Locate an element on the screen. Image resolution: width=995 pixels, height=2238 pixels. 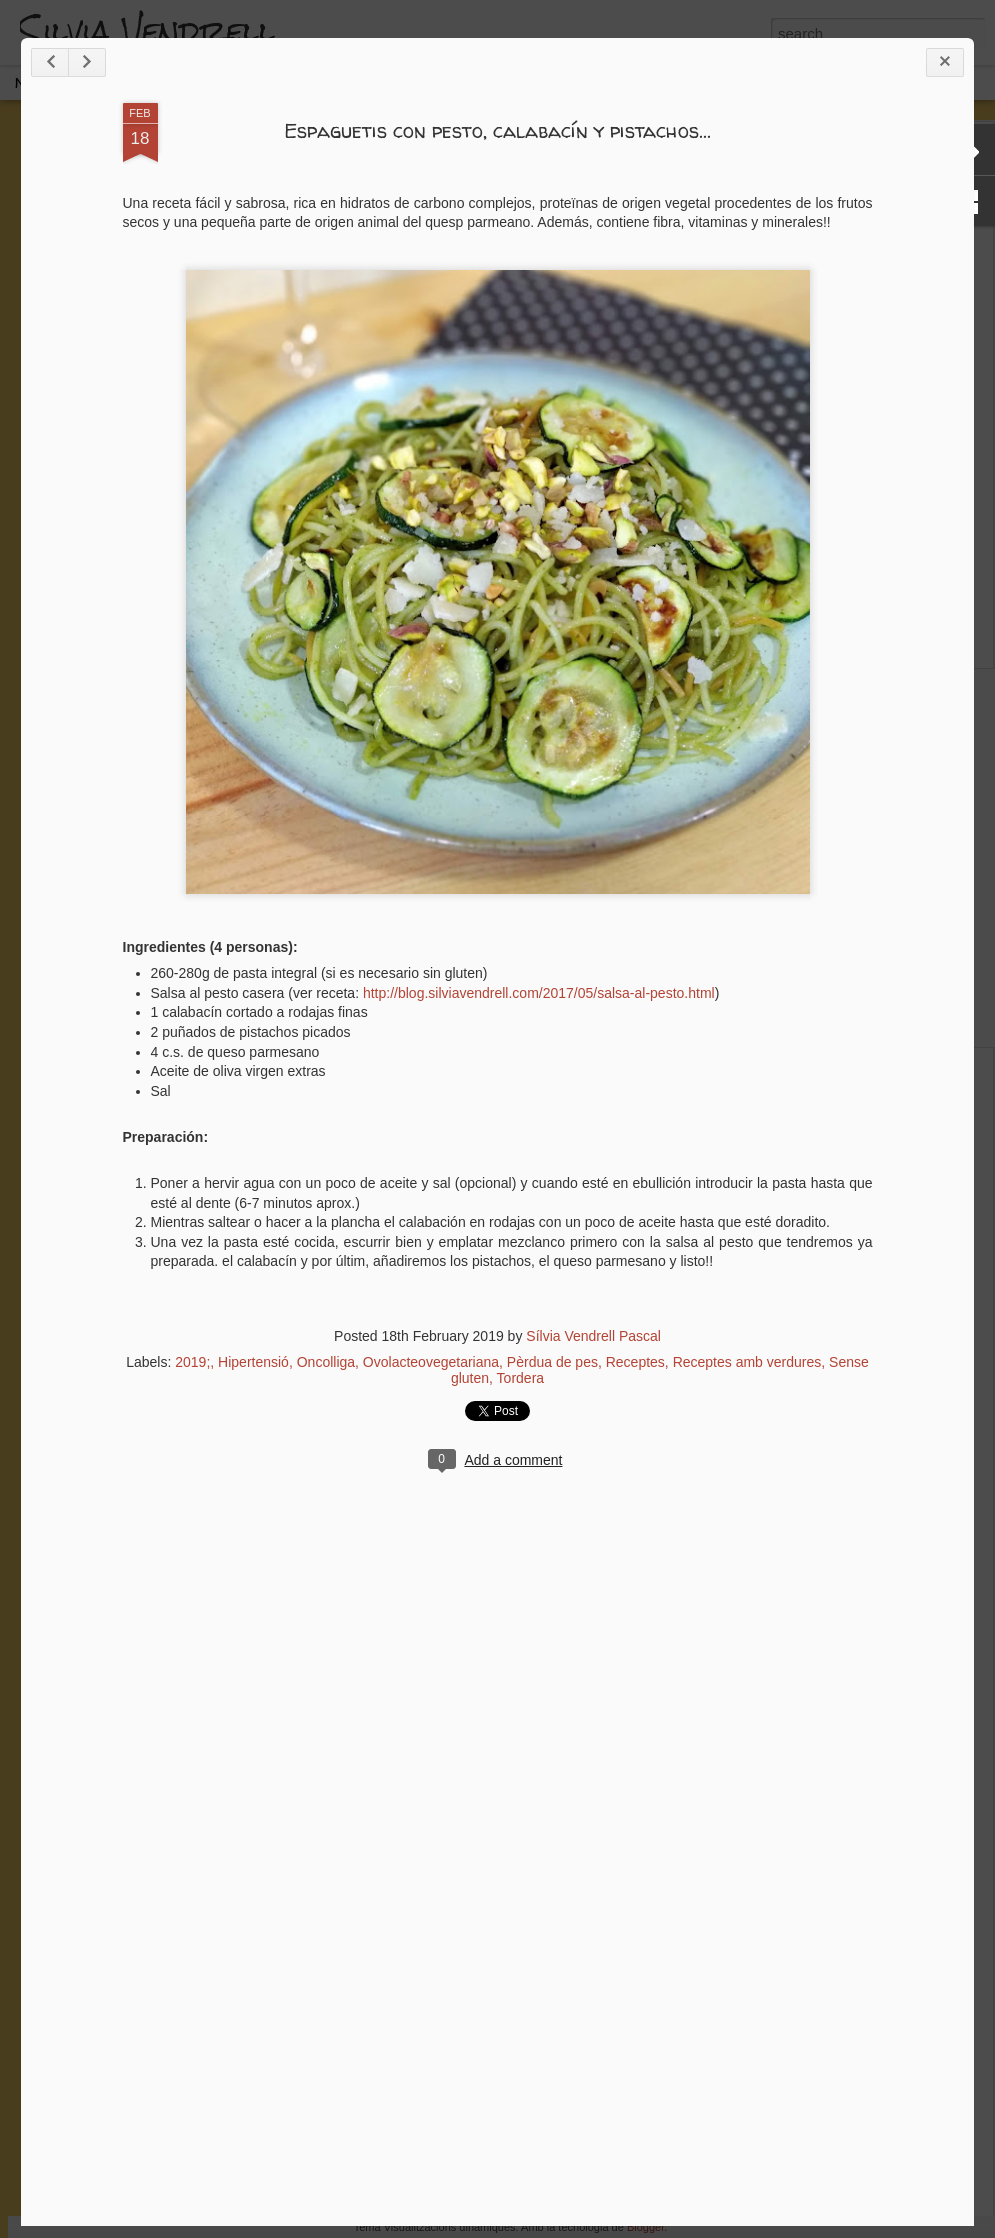
Receptes amb verdures is located at coordinates (747, 1362).